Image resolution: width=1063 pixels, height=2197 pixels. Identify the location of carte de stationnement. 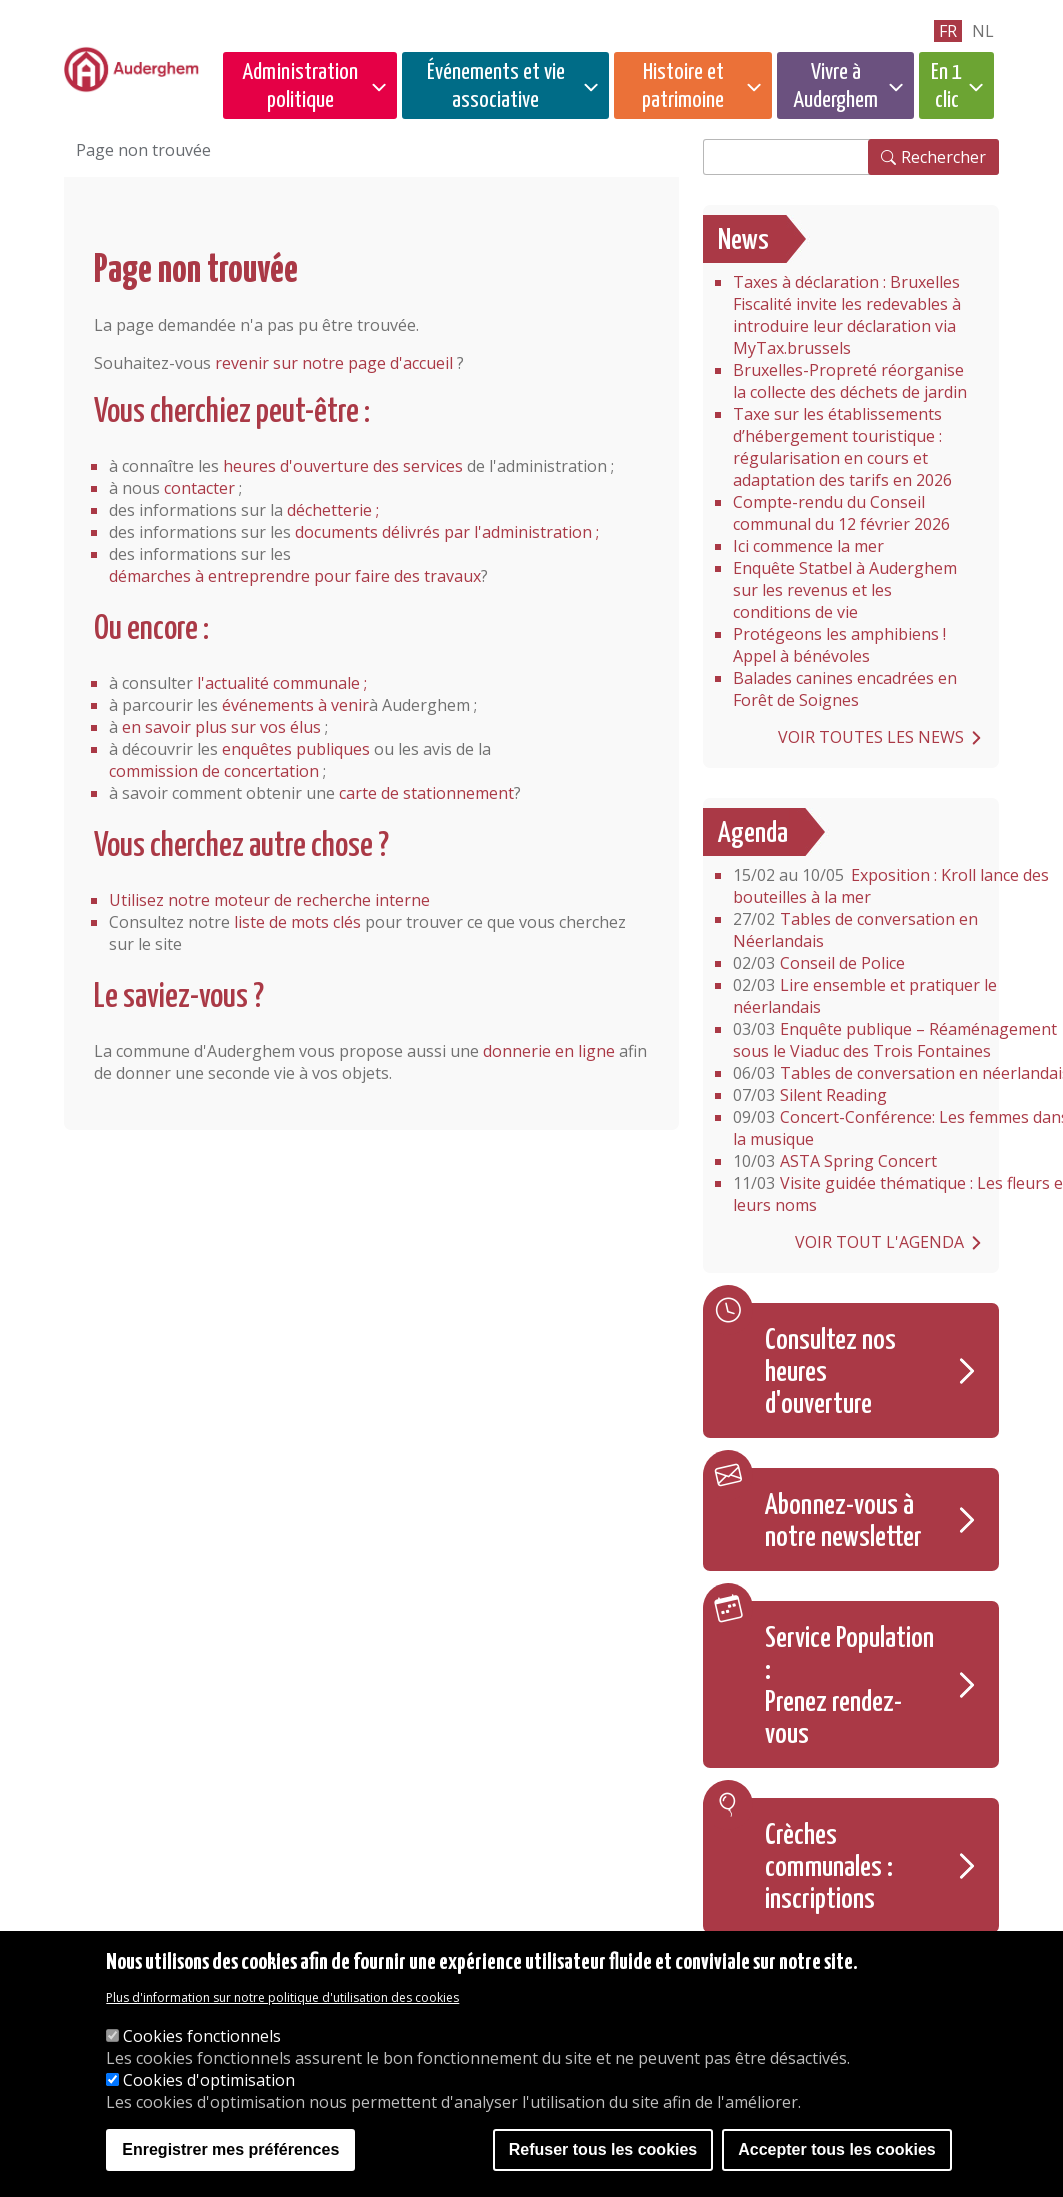
(426, 793).